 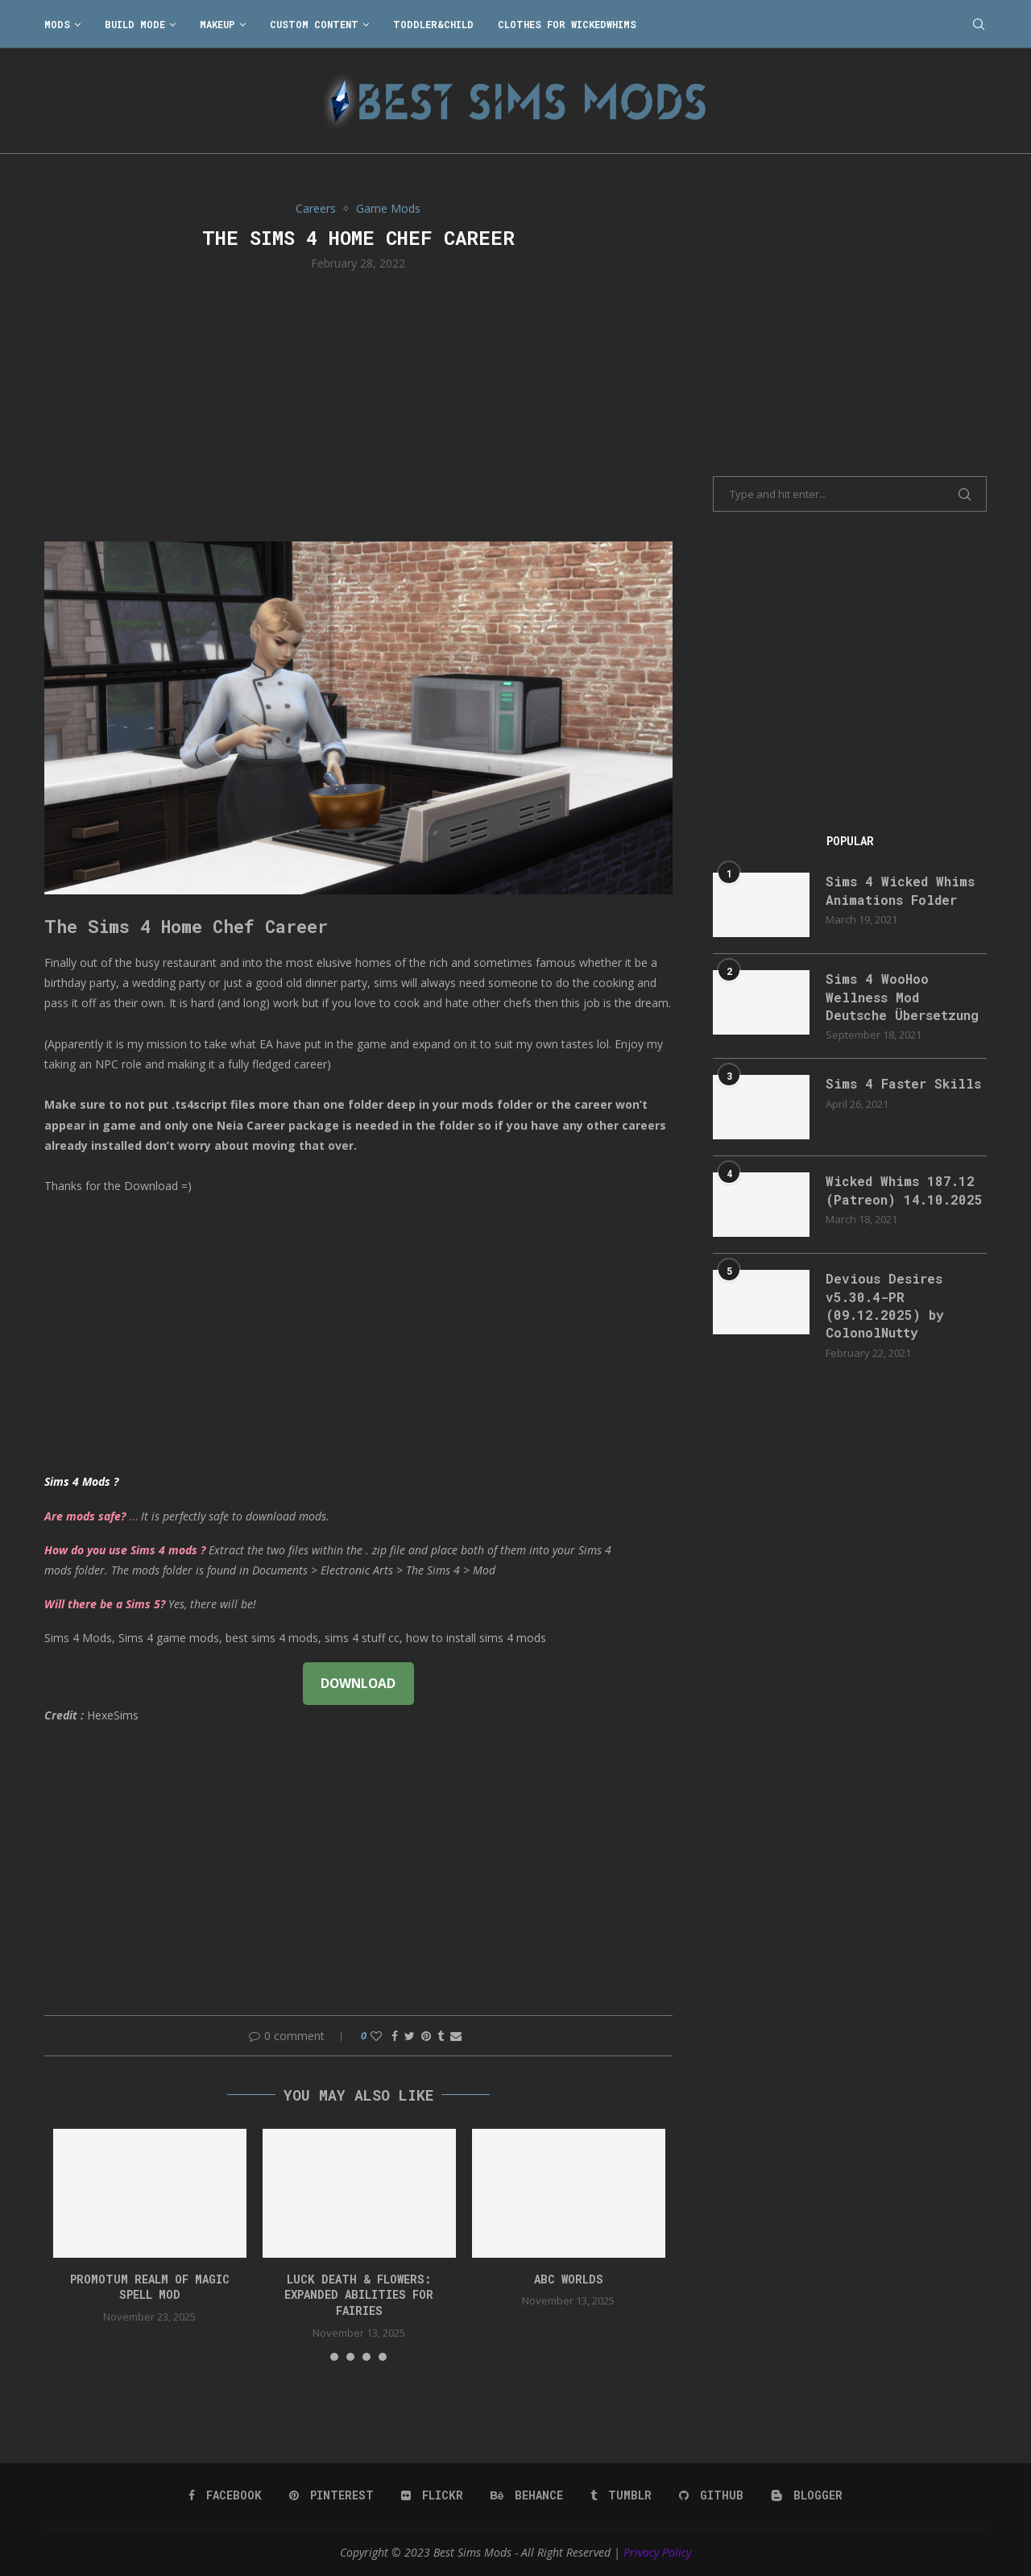 I want to click on Sims 4 Mods ?, so click(x=81, y=1481).